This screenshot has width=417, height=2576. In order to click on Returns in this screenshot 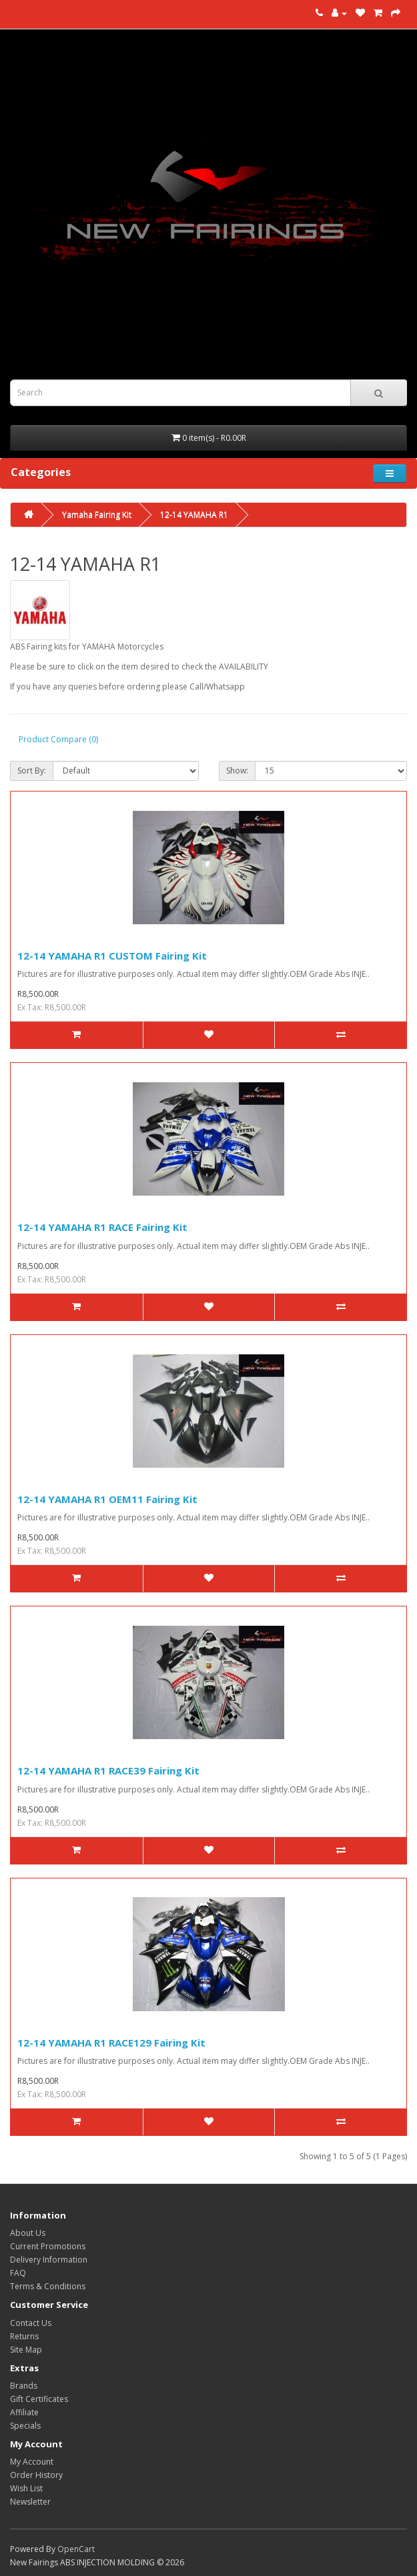, I will do `click(24, 2336)`.